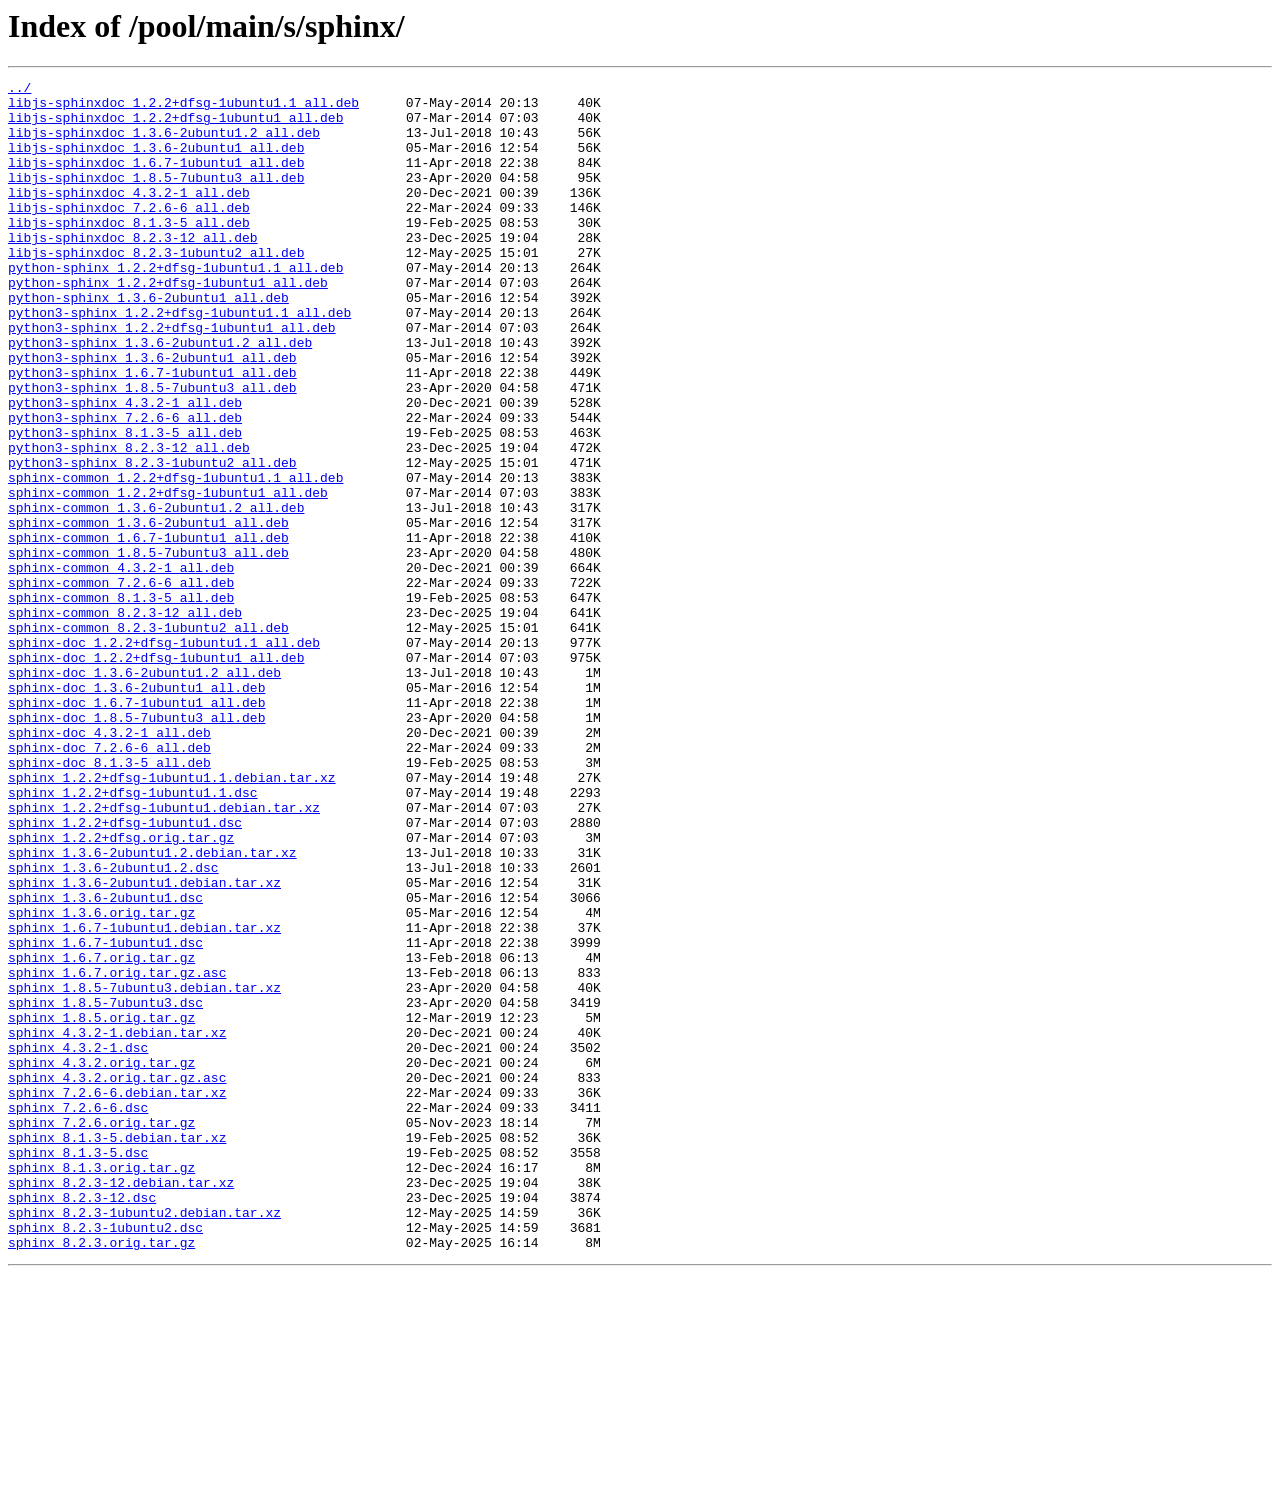 The width and height of the screenshot is (1280, 1508). What do you see at coordinates (144, 1098) in the screenshot?
I see `sphinx_1.6.7-1ubuntu1.debian.tar.xz` at bounding box center [144, 1098].